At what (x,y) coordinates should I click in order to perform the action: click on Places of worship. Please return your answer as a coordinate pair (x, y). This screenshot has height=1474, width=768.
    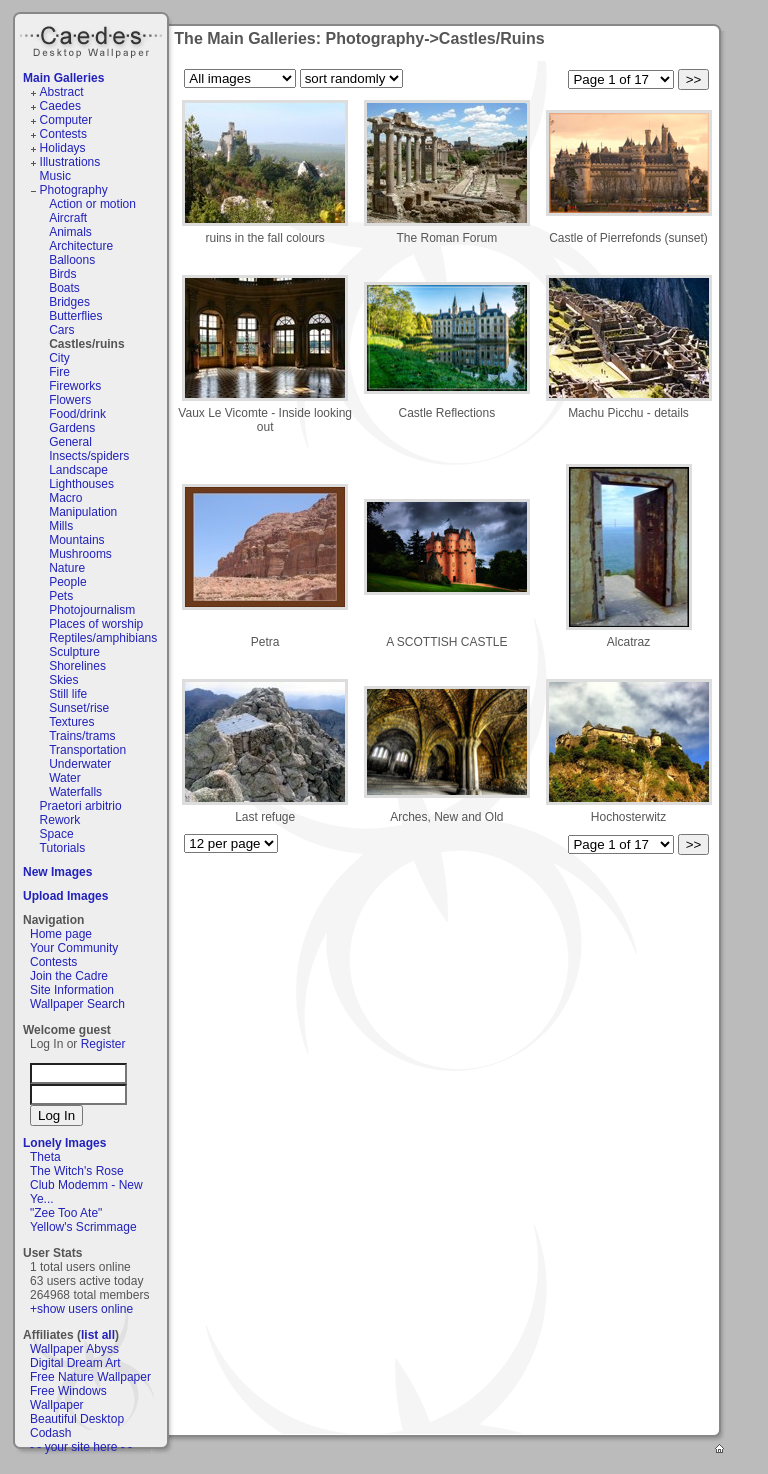
    Looking at the image, I should click on (96, 624).